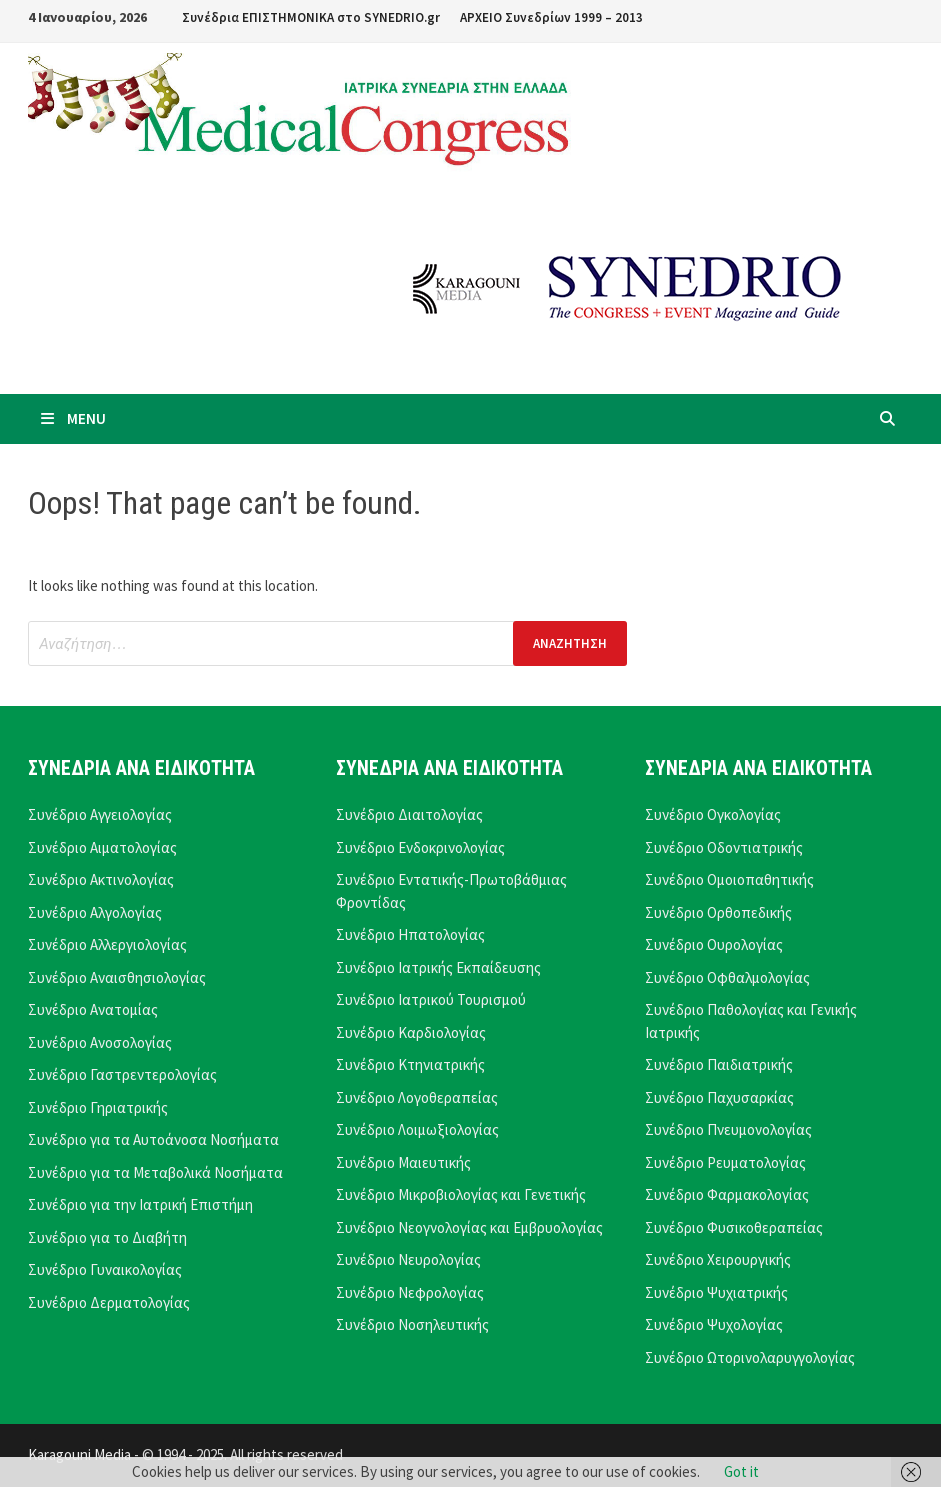  Describe the element at coordinates (72, 418) in the screenshot. I see `Menu` at that location.